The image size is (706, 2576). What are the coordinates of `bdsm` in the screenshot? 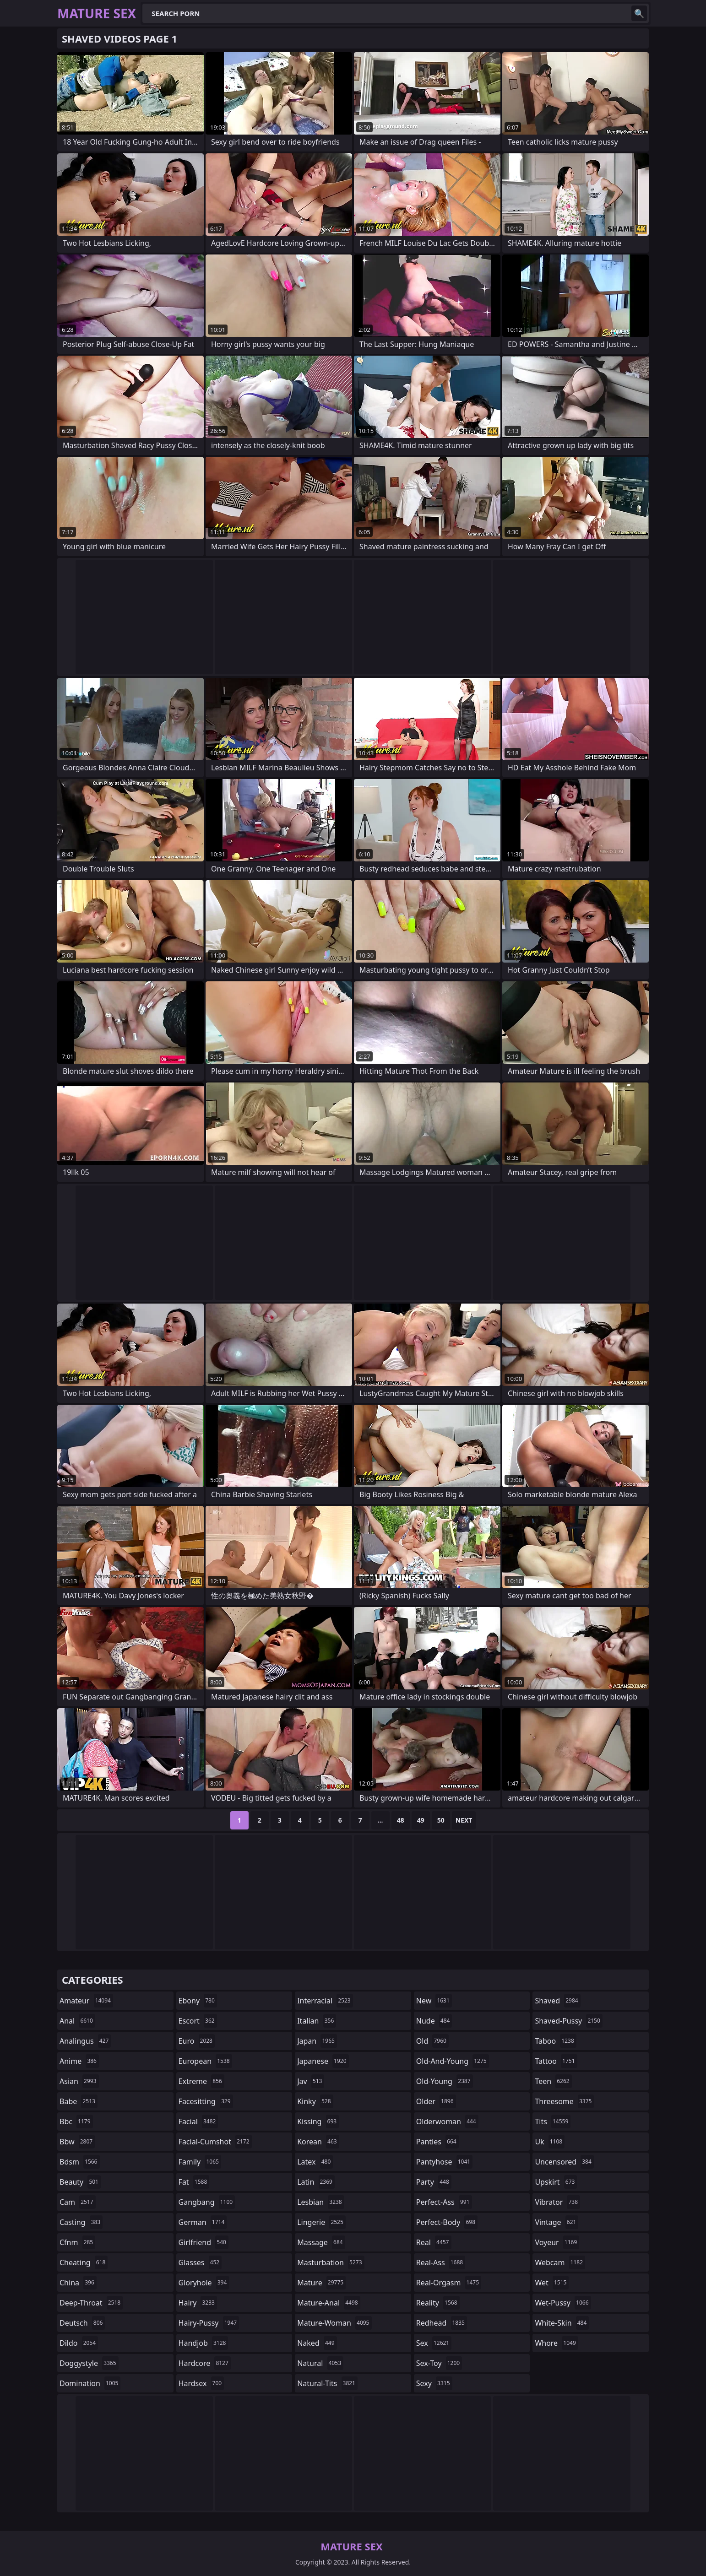 It's located at (80, 2162).